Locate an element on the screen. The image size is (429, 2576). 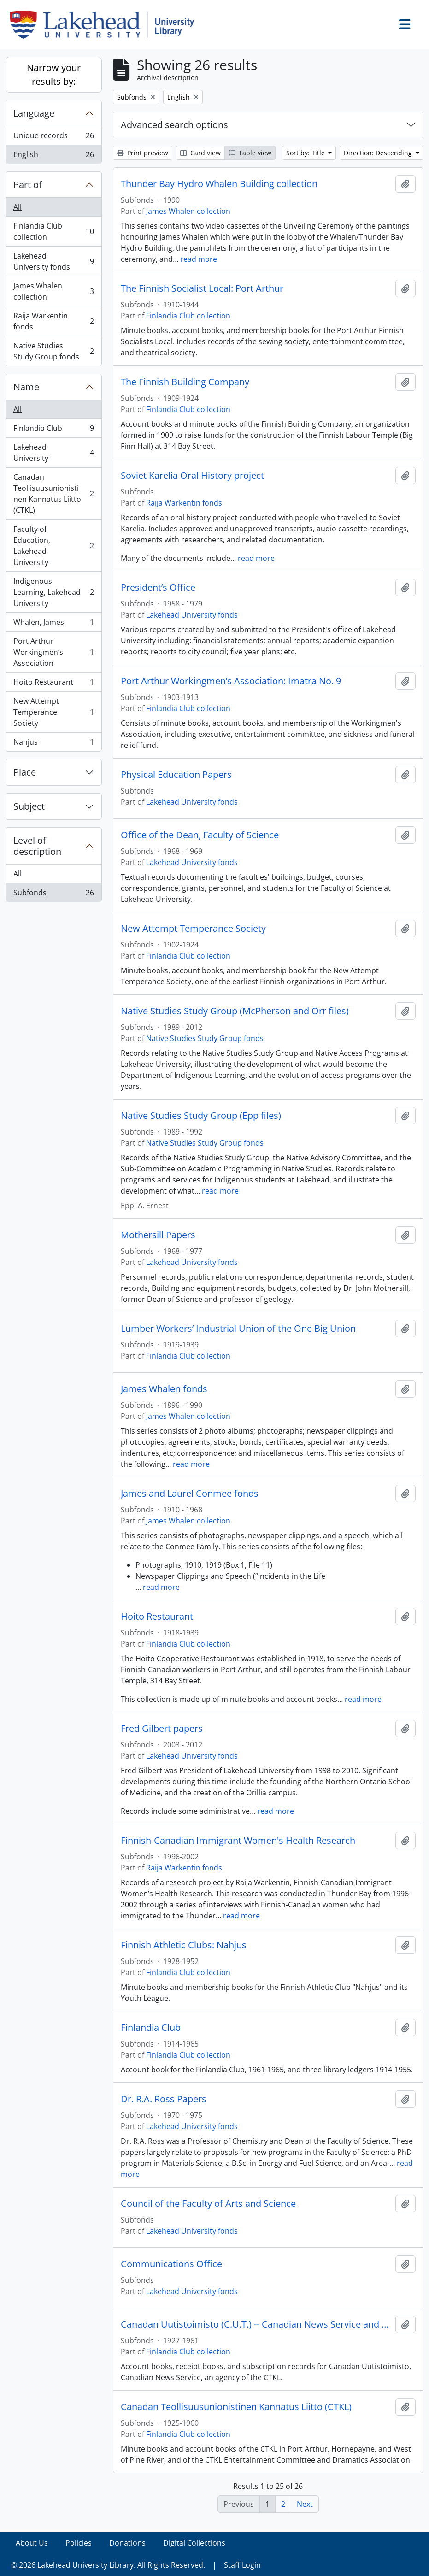
Raija Warkentin fonds is located at coordinates (53, 321).